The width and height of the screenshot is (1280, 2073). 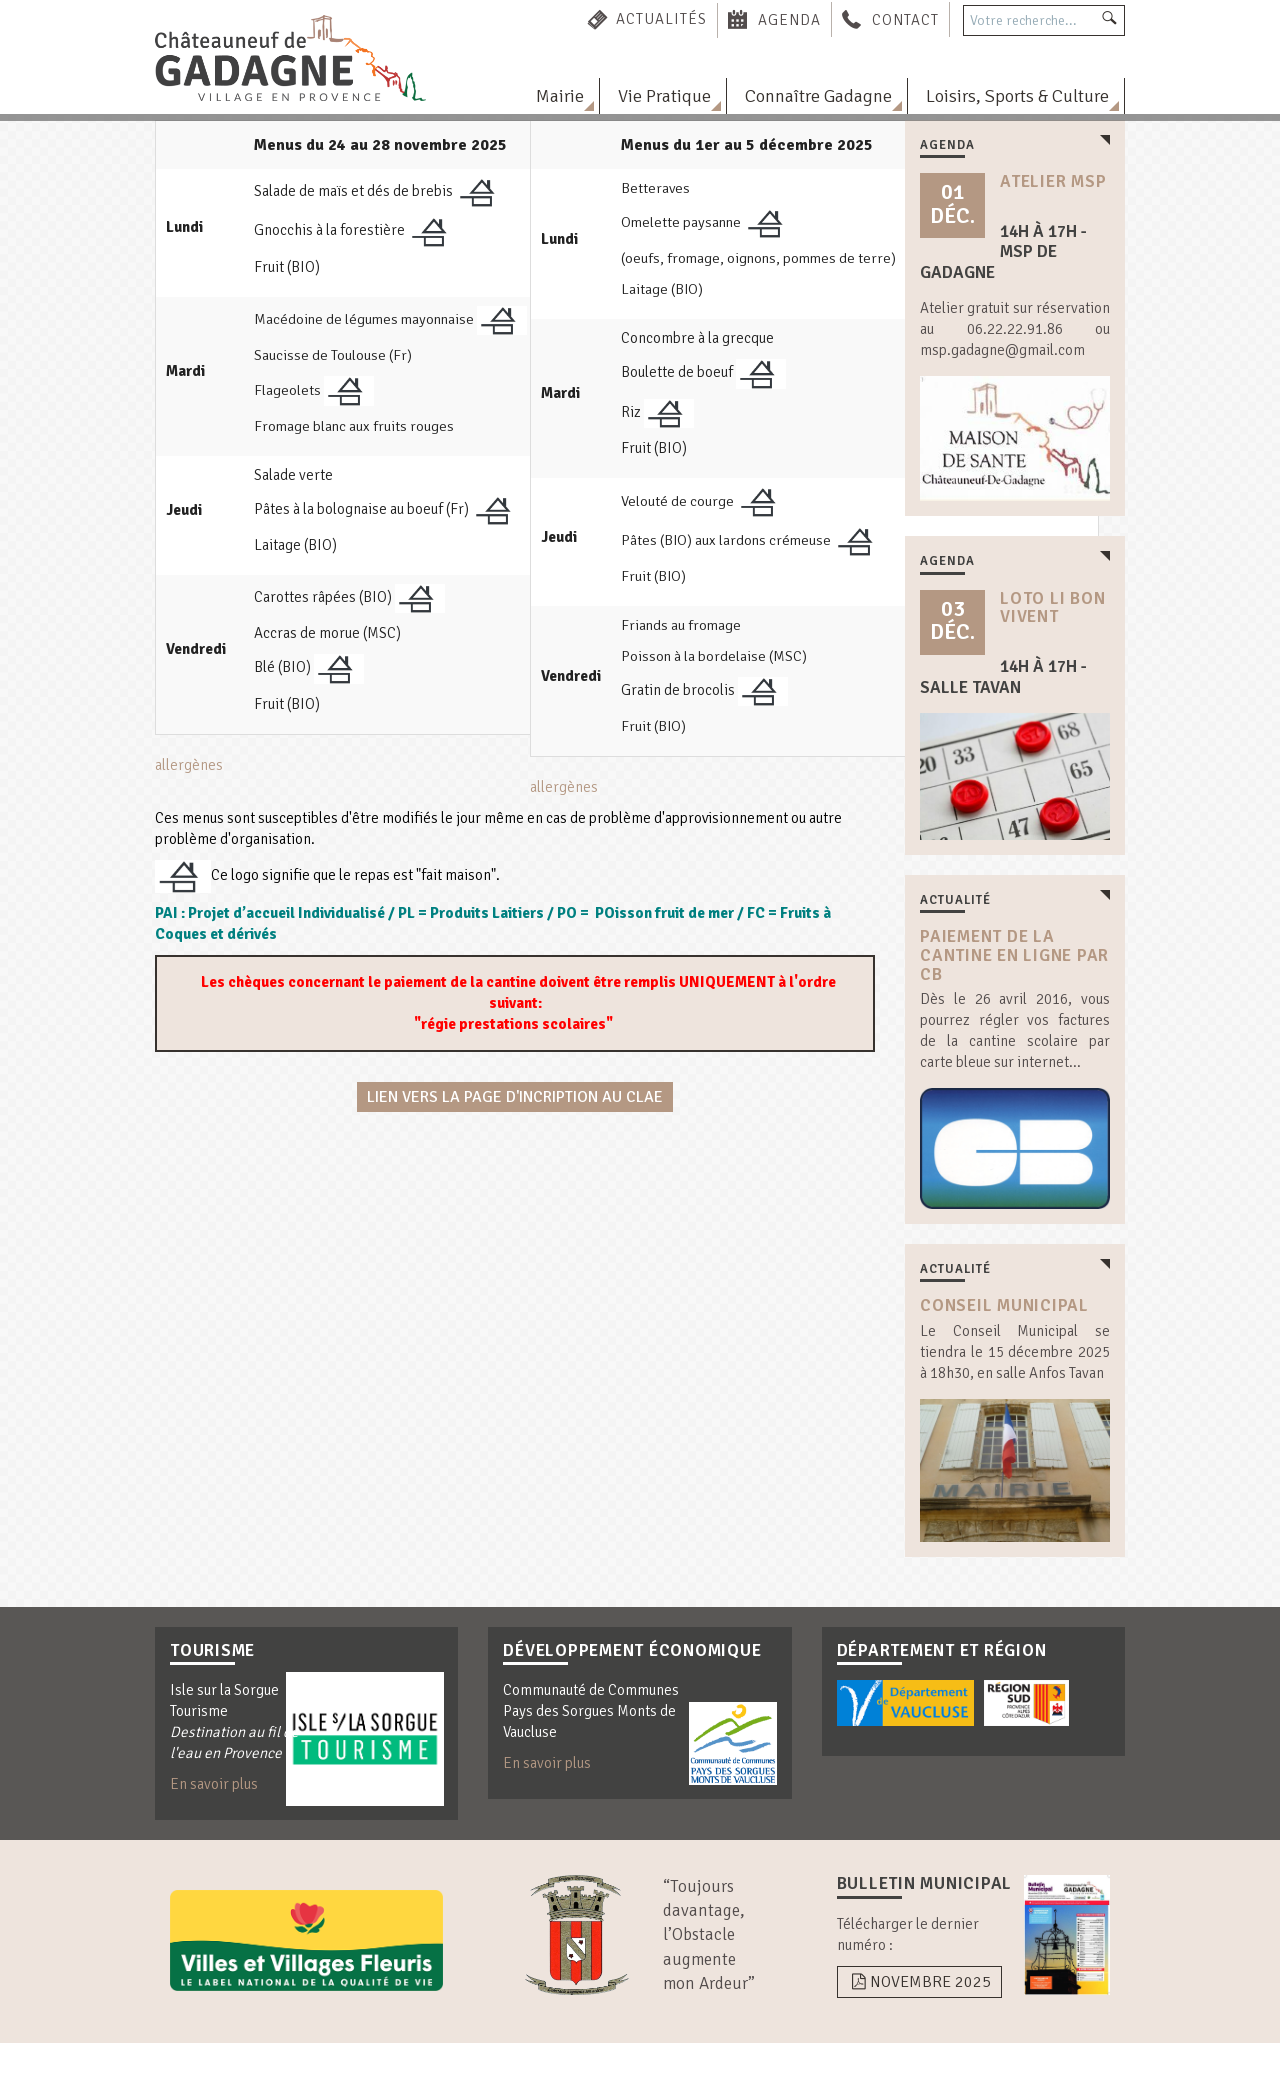 What do you see at coordinates (1017, 96) in the screenshot?
I see `Loisirs, Sports & Culture` at bounding box center [1017, 96].